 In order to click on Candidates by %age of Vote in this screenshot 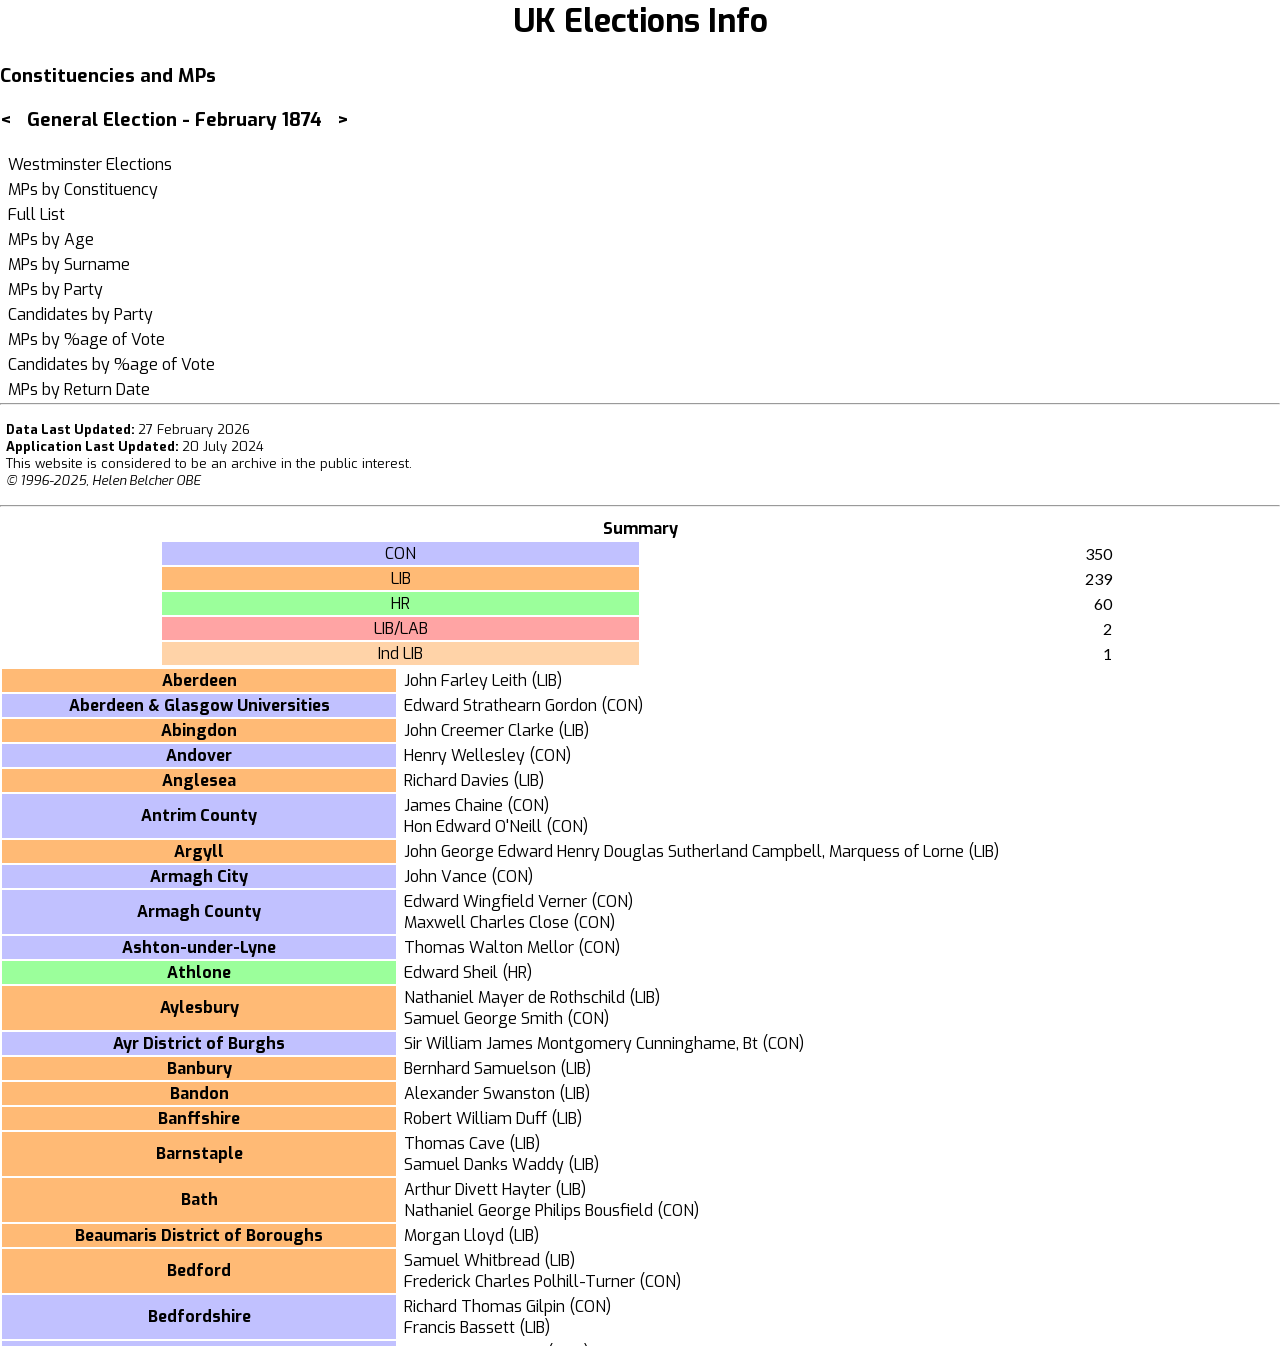, I will do `click(111, 364)`.